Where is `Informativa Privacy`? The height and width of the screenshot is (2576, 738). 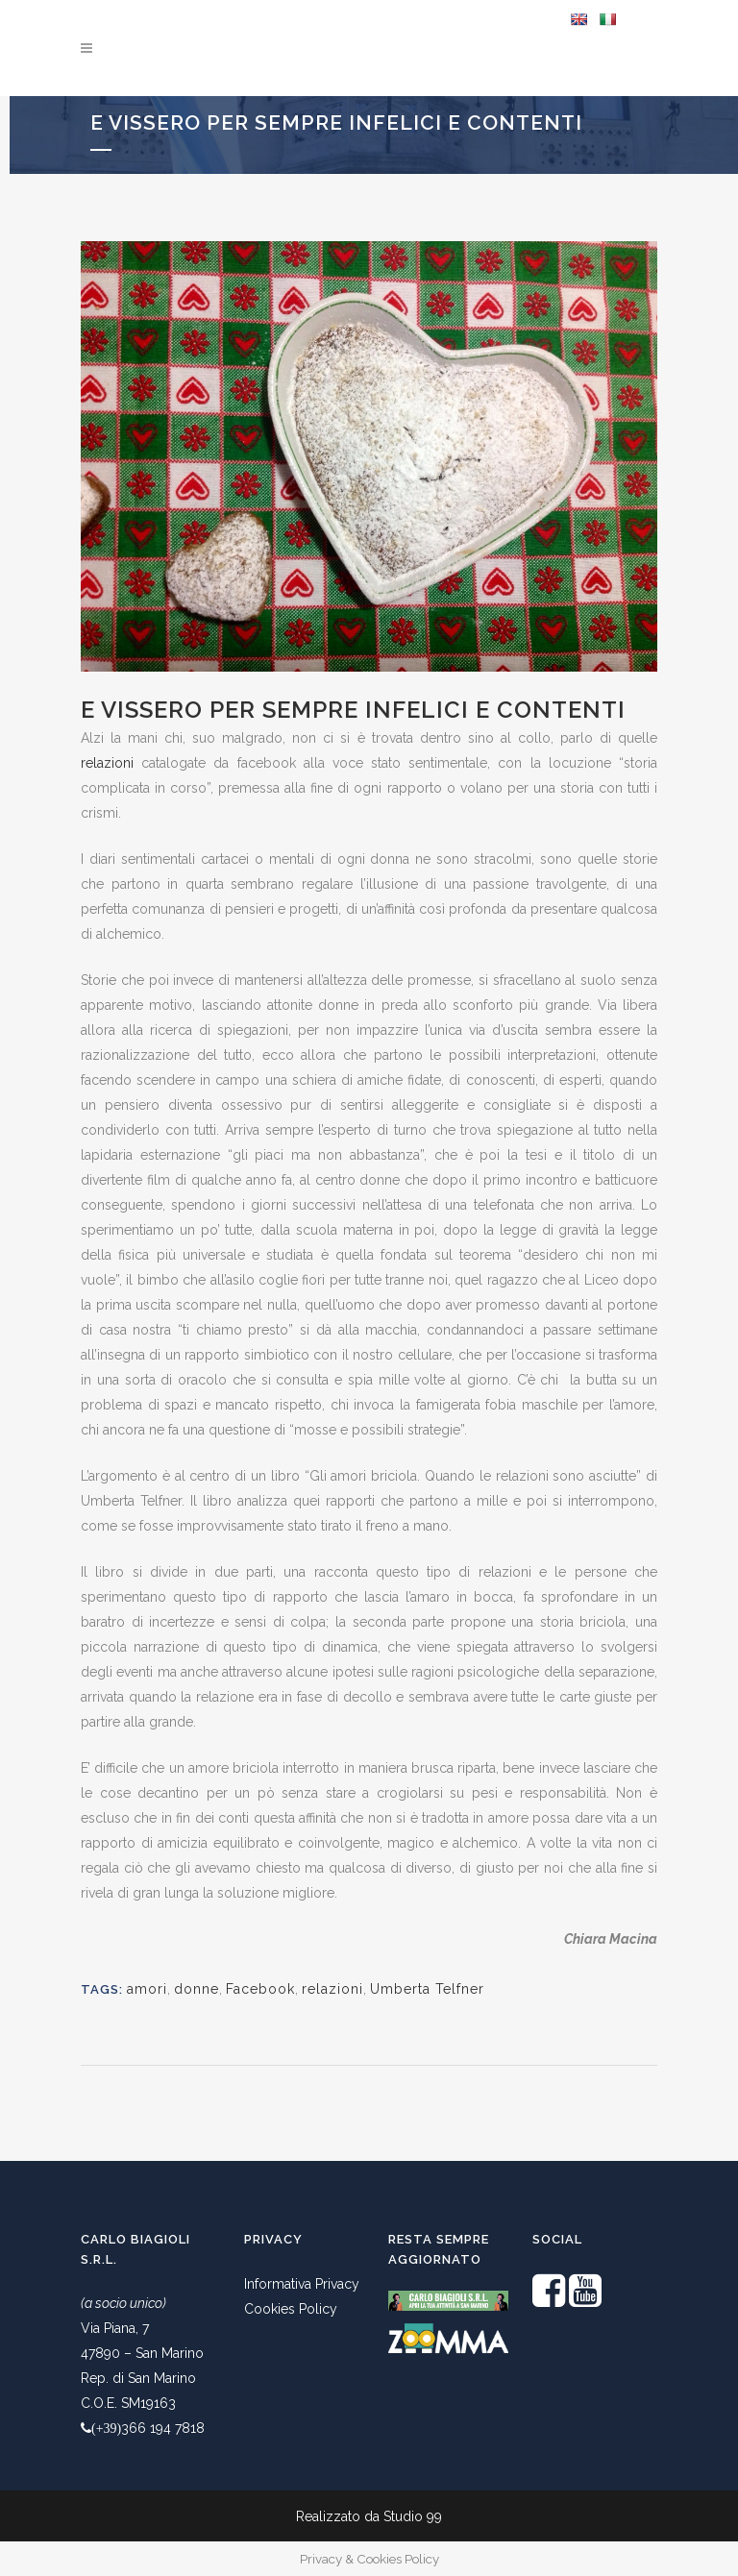
Informativa Privacy is located at coordinates (301, 2284).